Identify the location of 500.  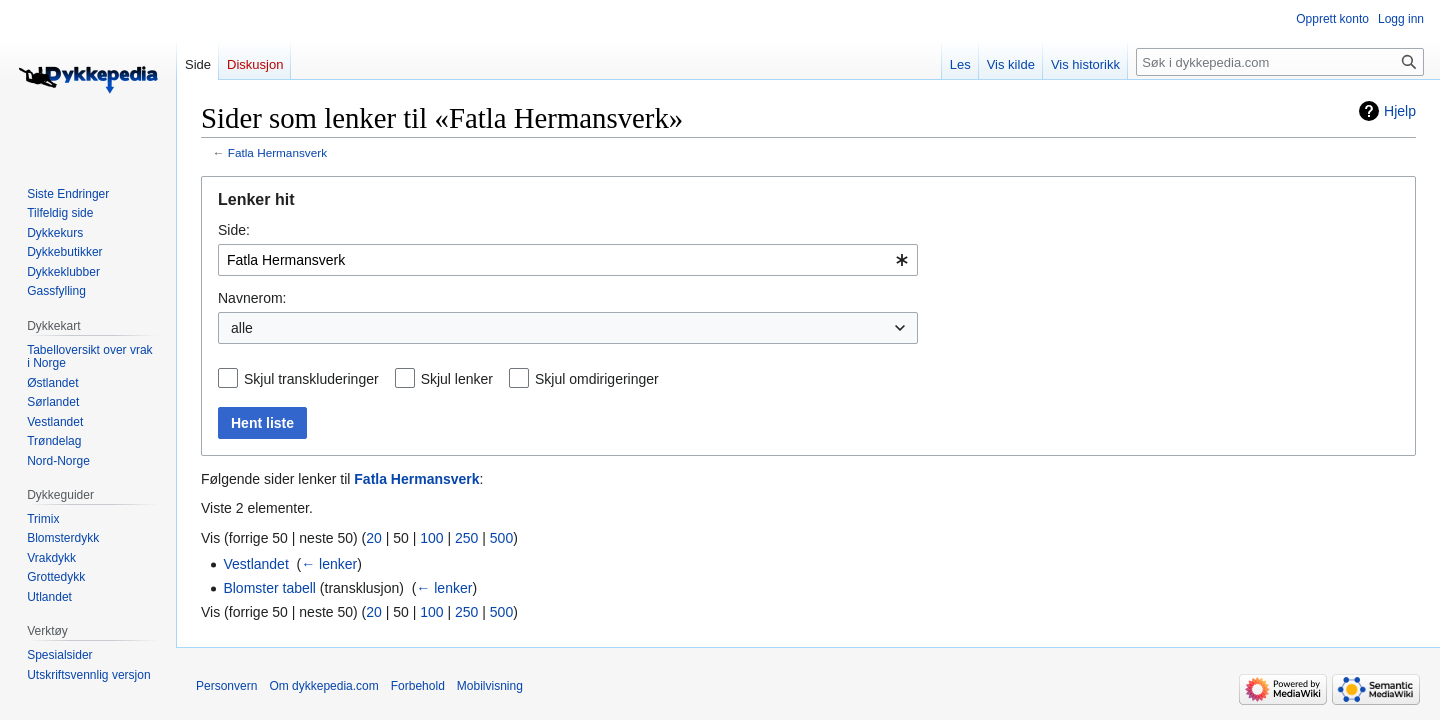
(501, 538).